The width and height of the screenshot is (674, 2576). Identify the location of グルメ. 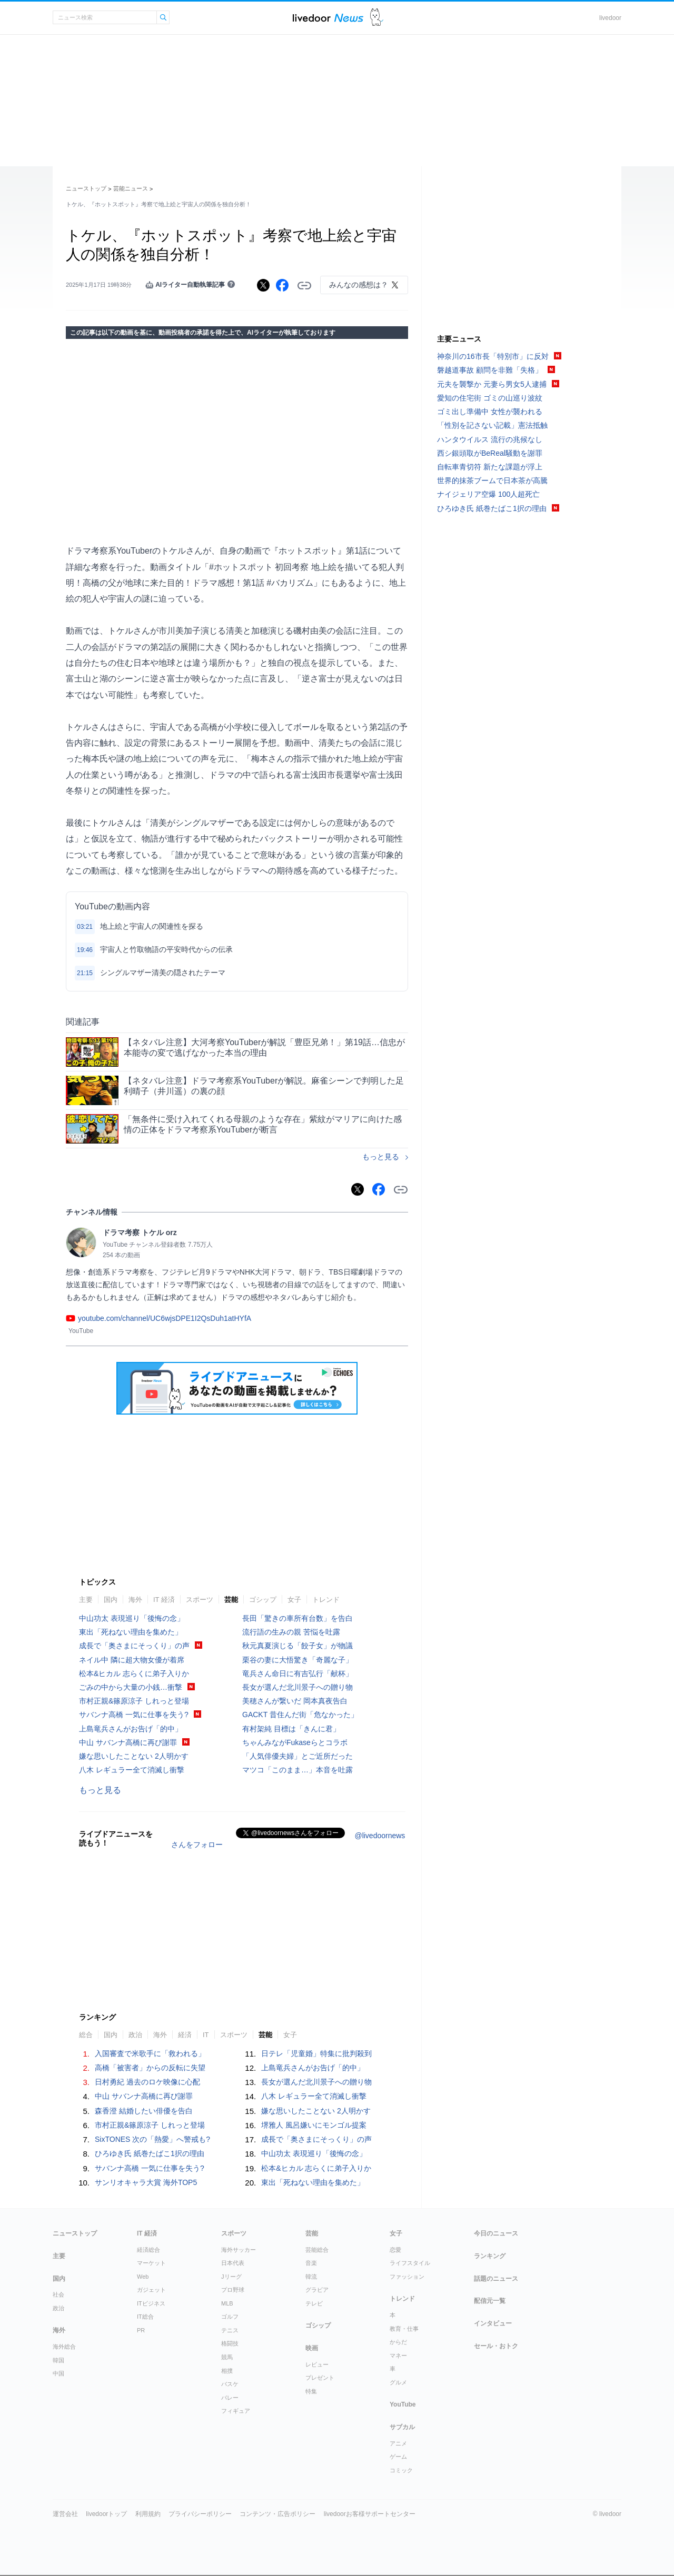
(398, 2382).